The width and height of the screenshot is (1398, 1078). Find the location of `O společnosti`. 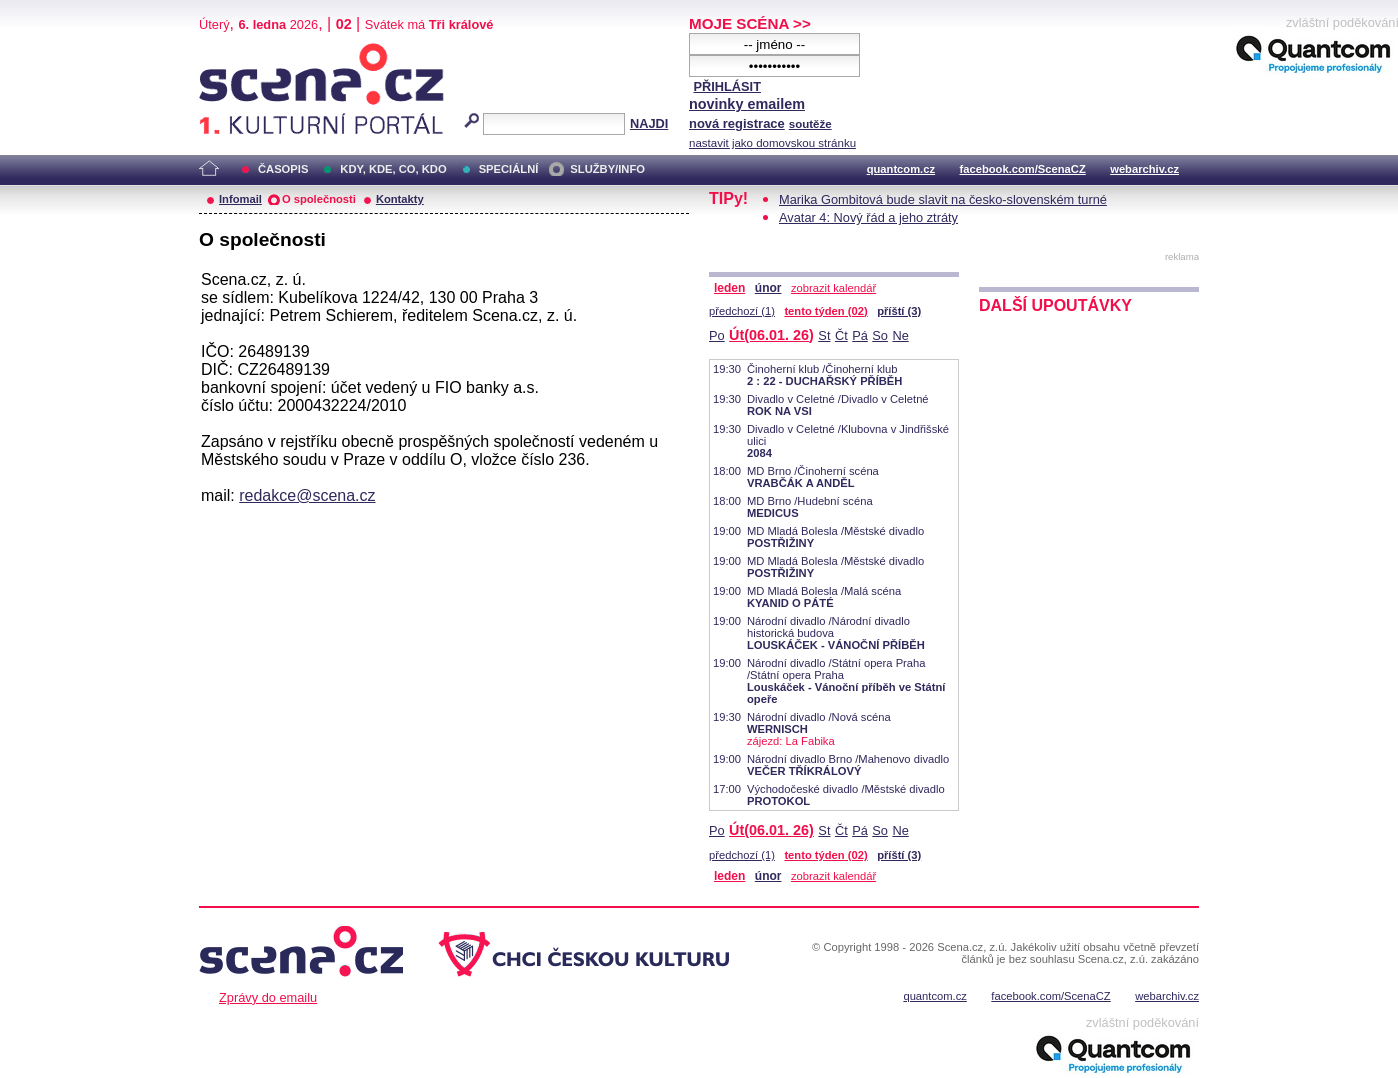

O společnosti is located at coordinates (319, 199).